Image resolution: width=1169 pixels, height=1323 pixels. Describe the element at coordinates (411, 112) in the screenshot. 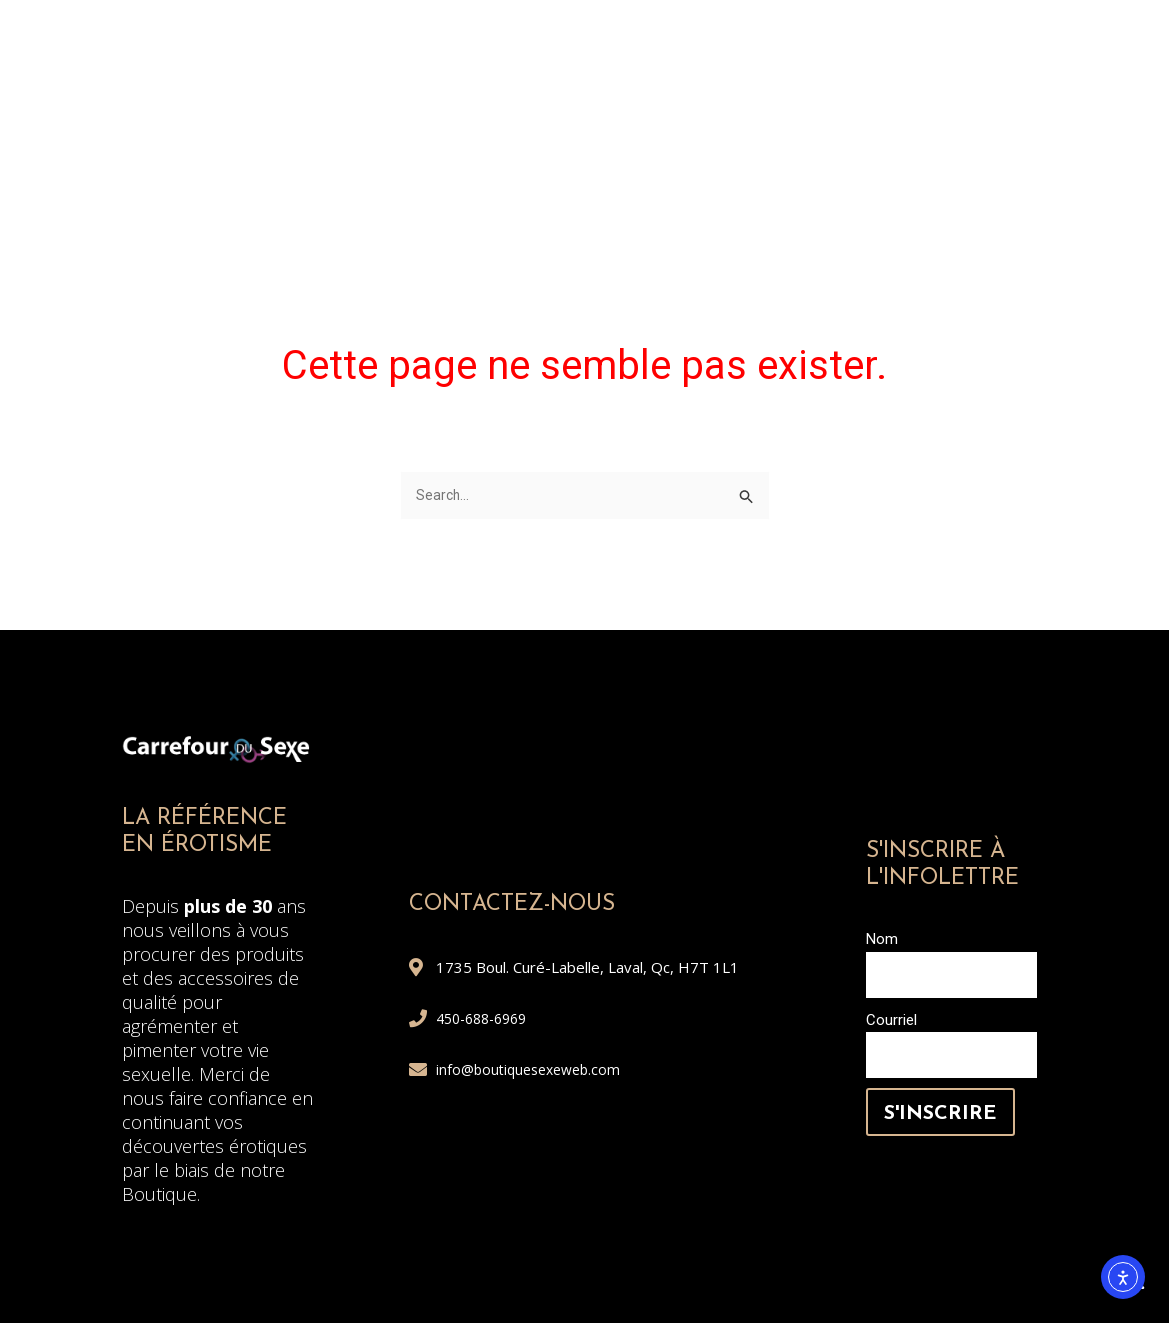

I see `À DISTANCE` at that location.